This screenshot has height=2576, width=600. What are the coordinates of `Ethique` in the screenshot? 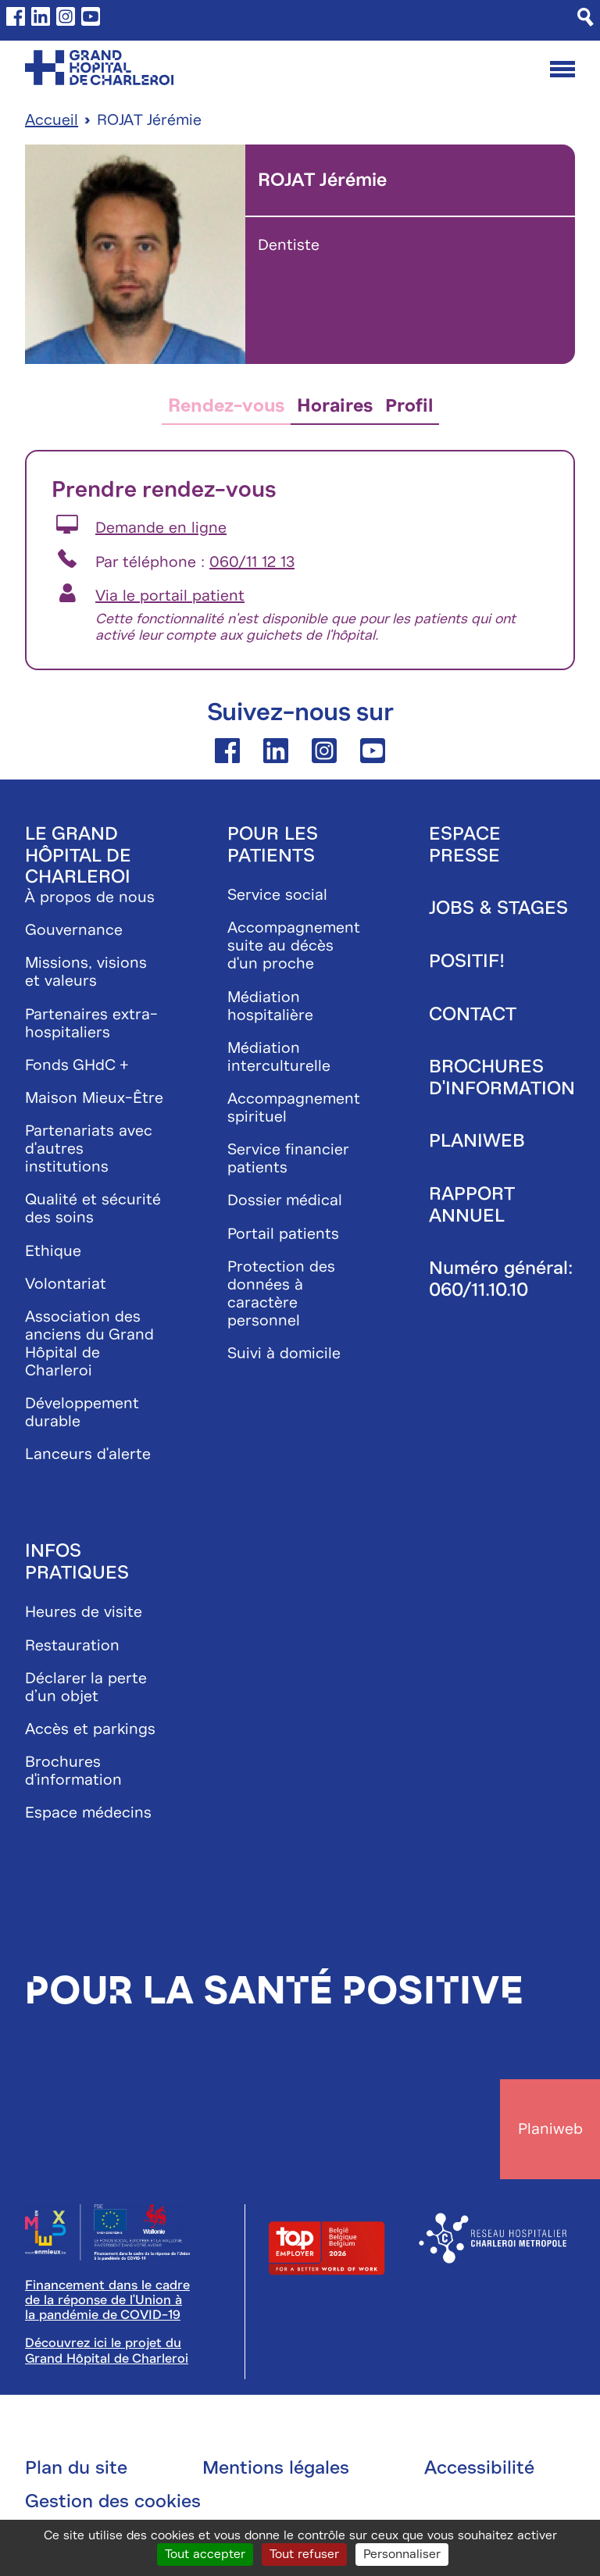 It's located at (53, 1251).